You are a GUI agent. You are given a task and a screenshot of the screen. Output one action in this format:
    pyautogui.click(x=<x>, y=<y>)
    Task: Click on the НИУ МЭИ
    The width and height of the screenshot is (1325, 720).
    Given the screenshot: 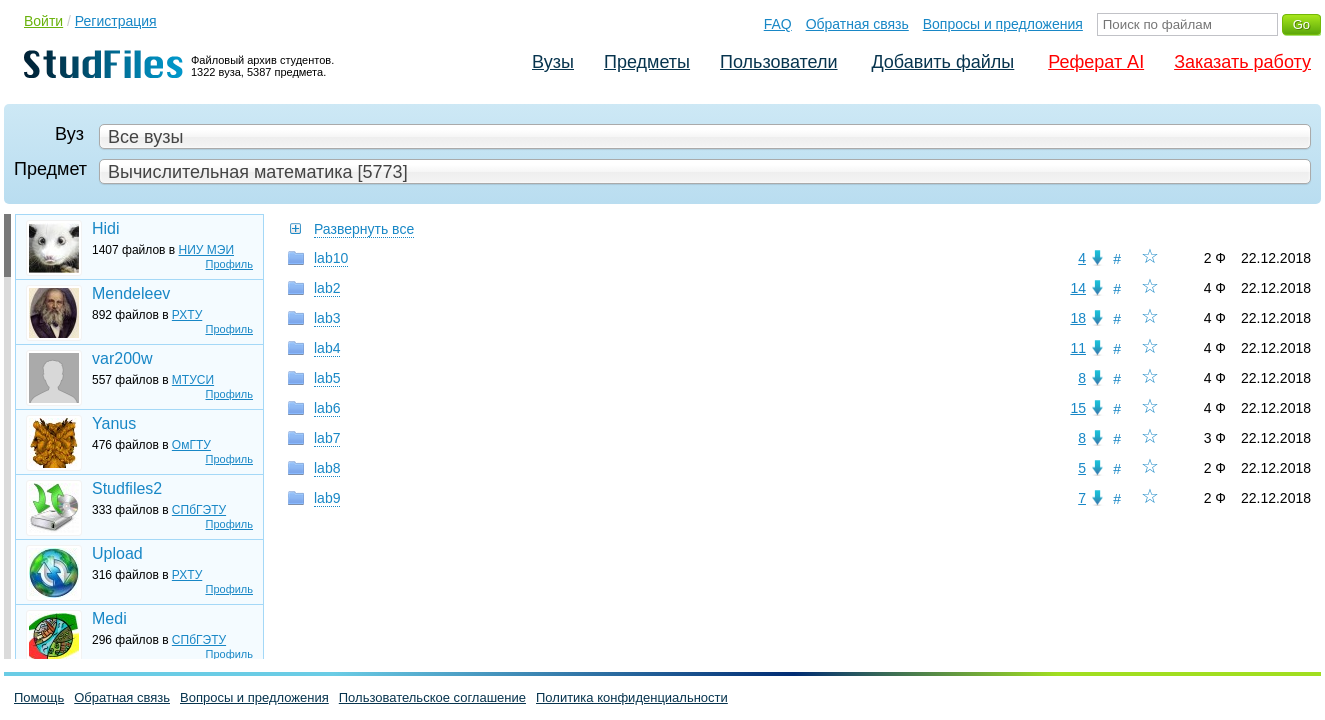 What is the action you would take?
    pyautogui.click(x=207, y=250)
    